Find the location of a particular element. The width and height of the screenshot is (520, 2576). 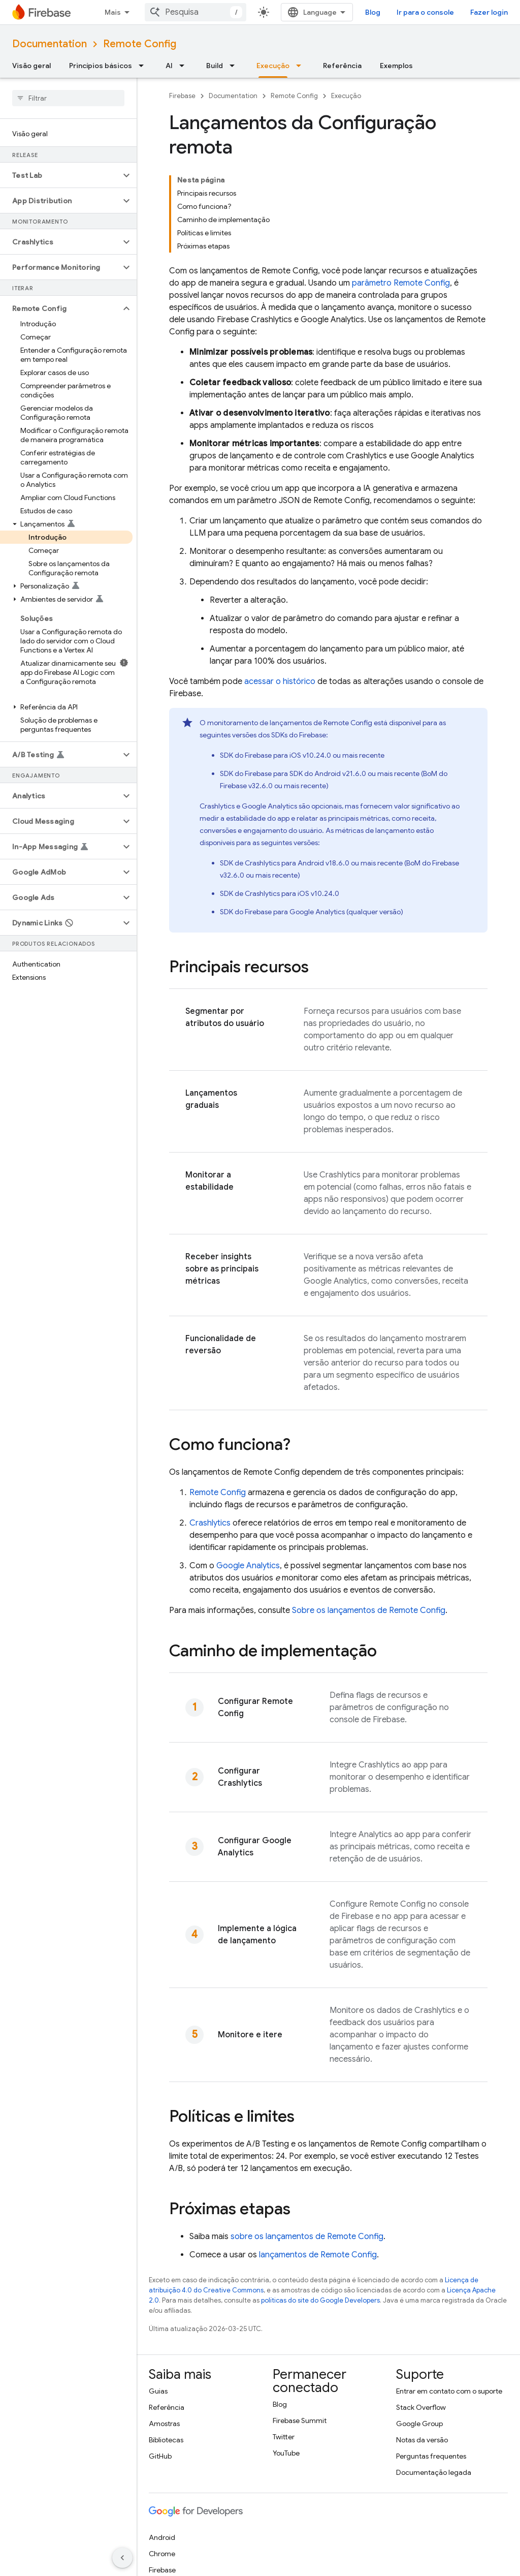

Ir para o console is located at coordinates (456, 12).